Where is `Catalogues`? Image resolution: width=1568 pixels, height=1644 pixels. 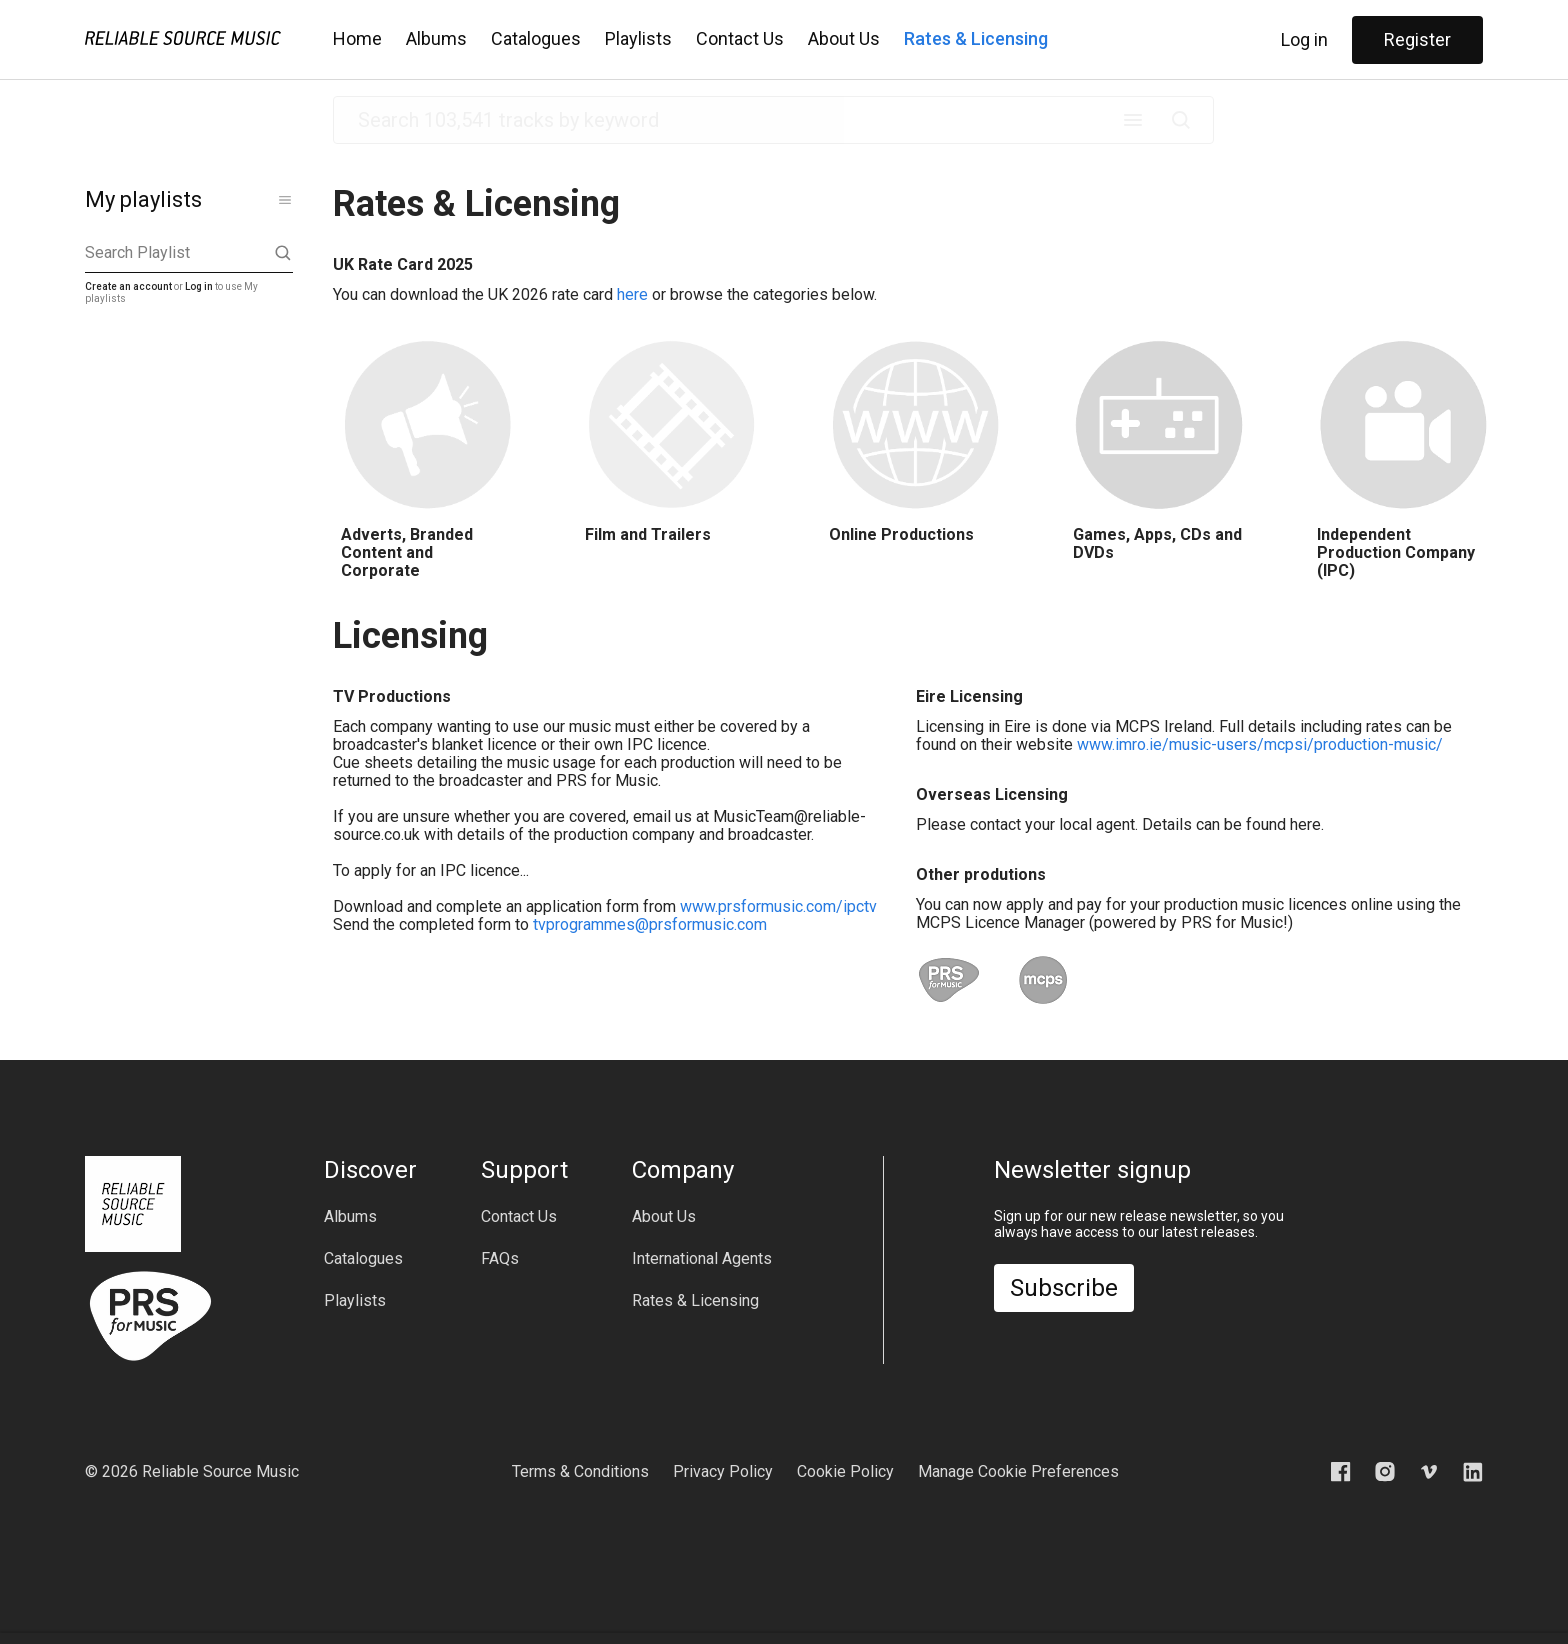
Catalogues is located at coordinates (536, 38).